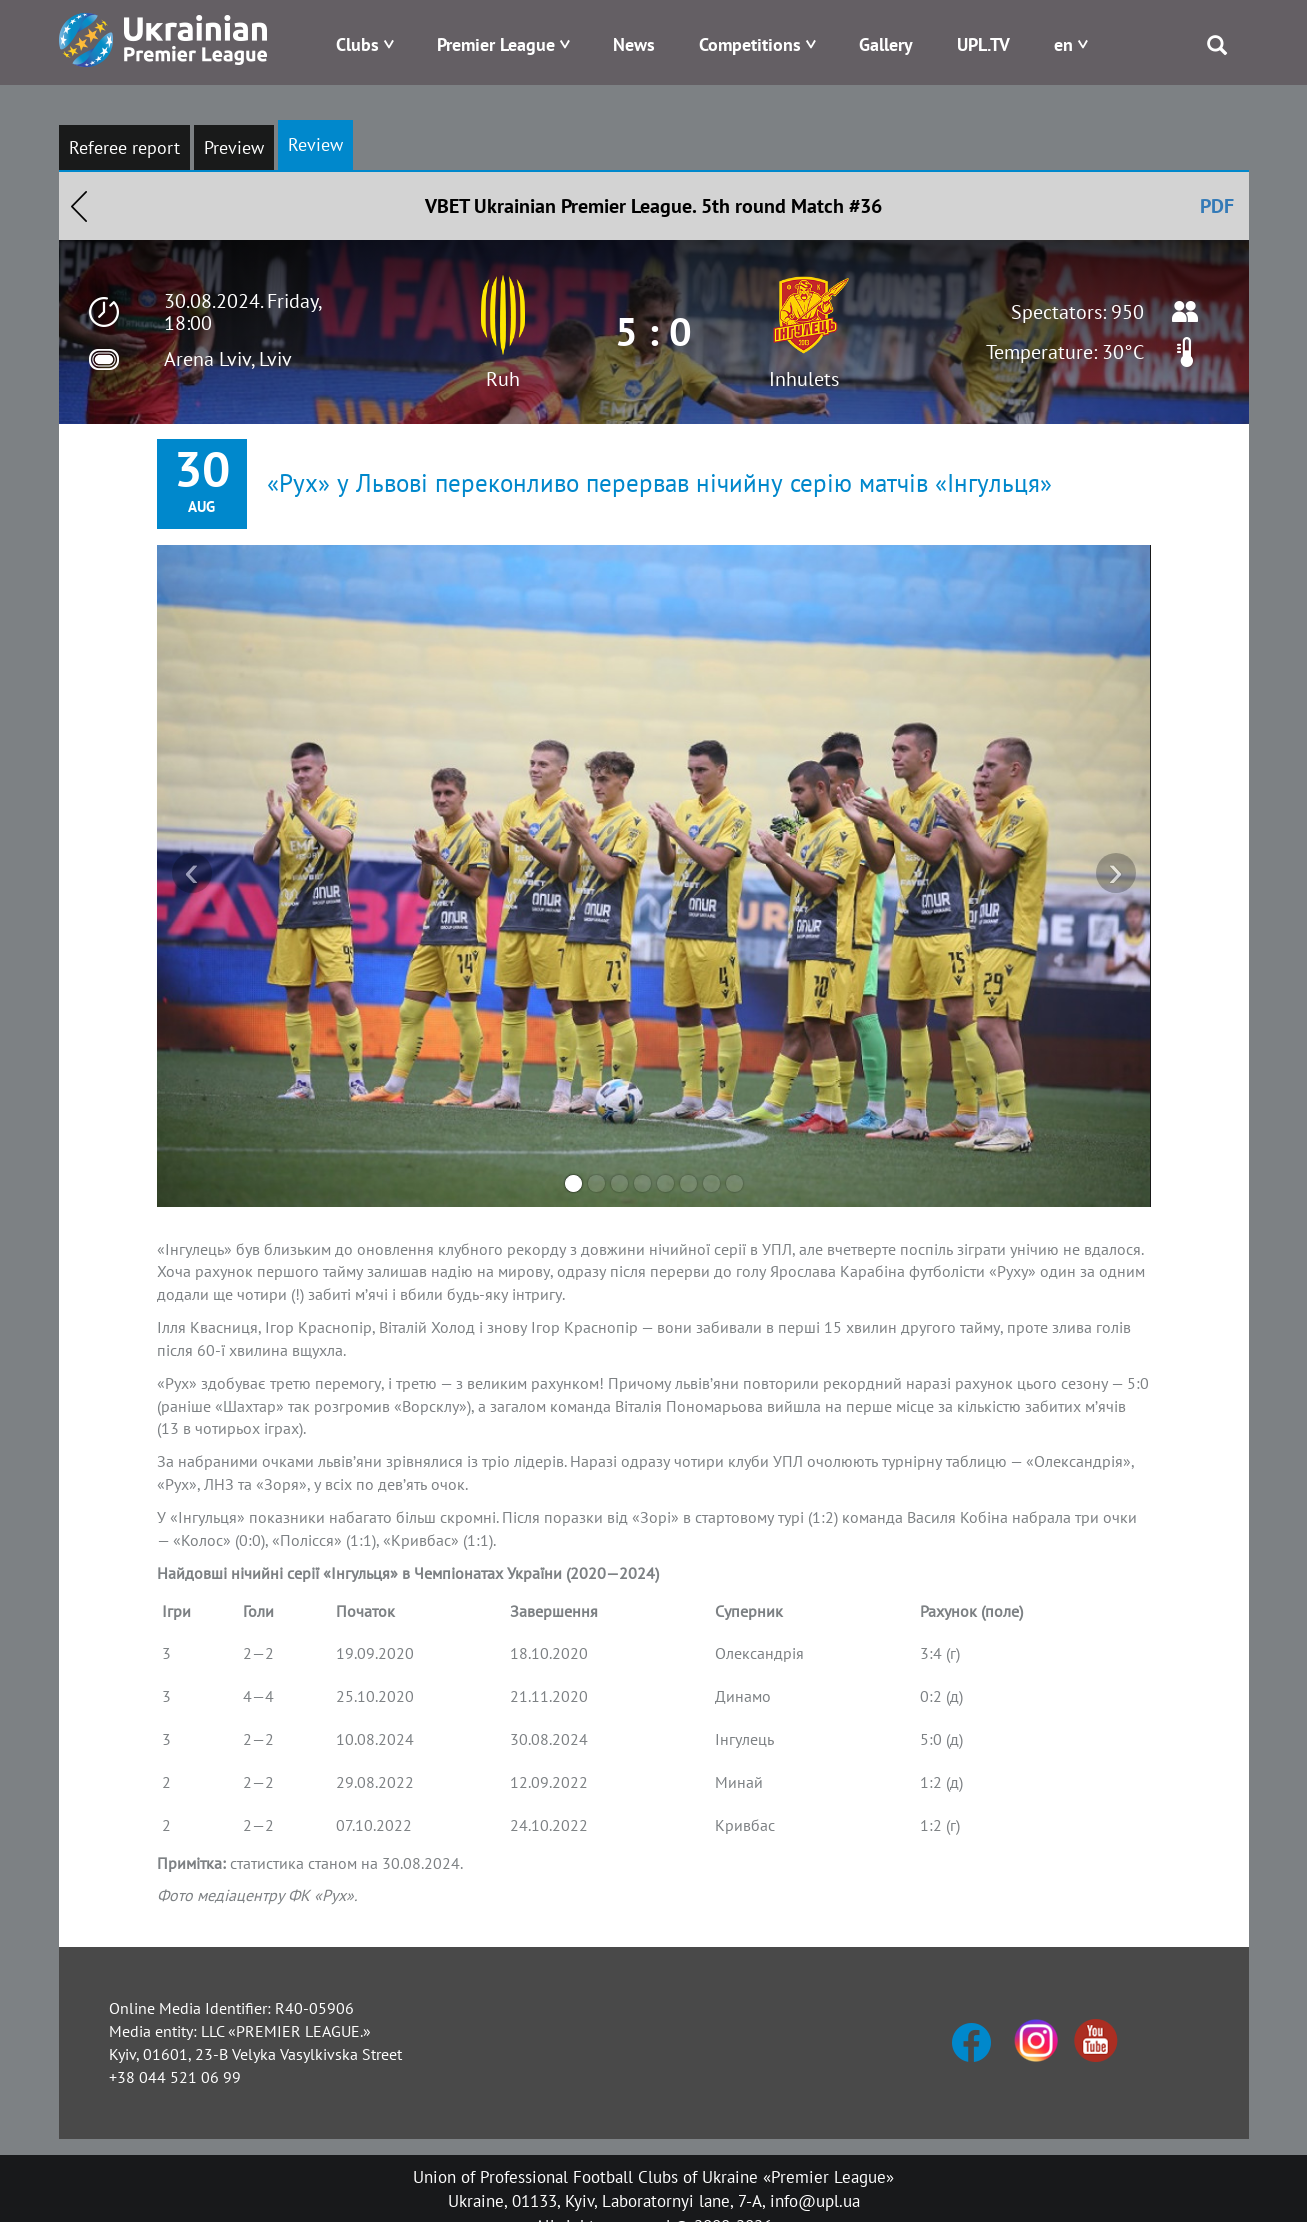  What do you see at coordinates (79, 206) in the screenshot?
I see `Назад` at bounding box center [79, 206].